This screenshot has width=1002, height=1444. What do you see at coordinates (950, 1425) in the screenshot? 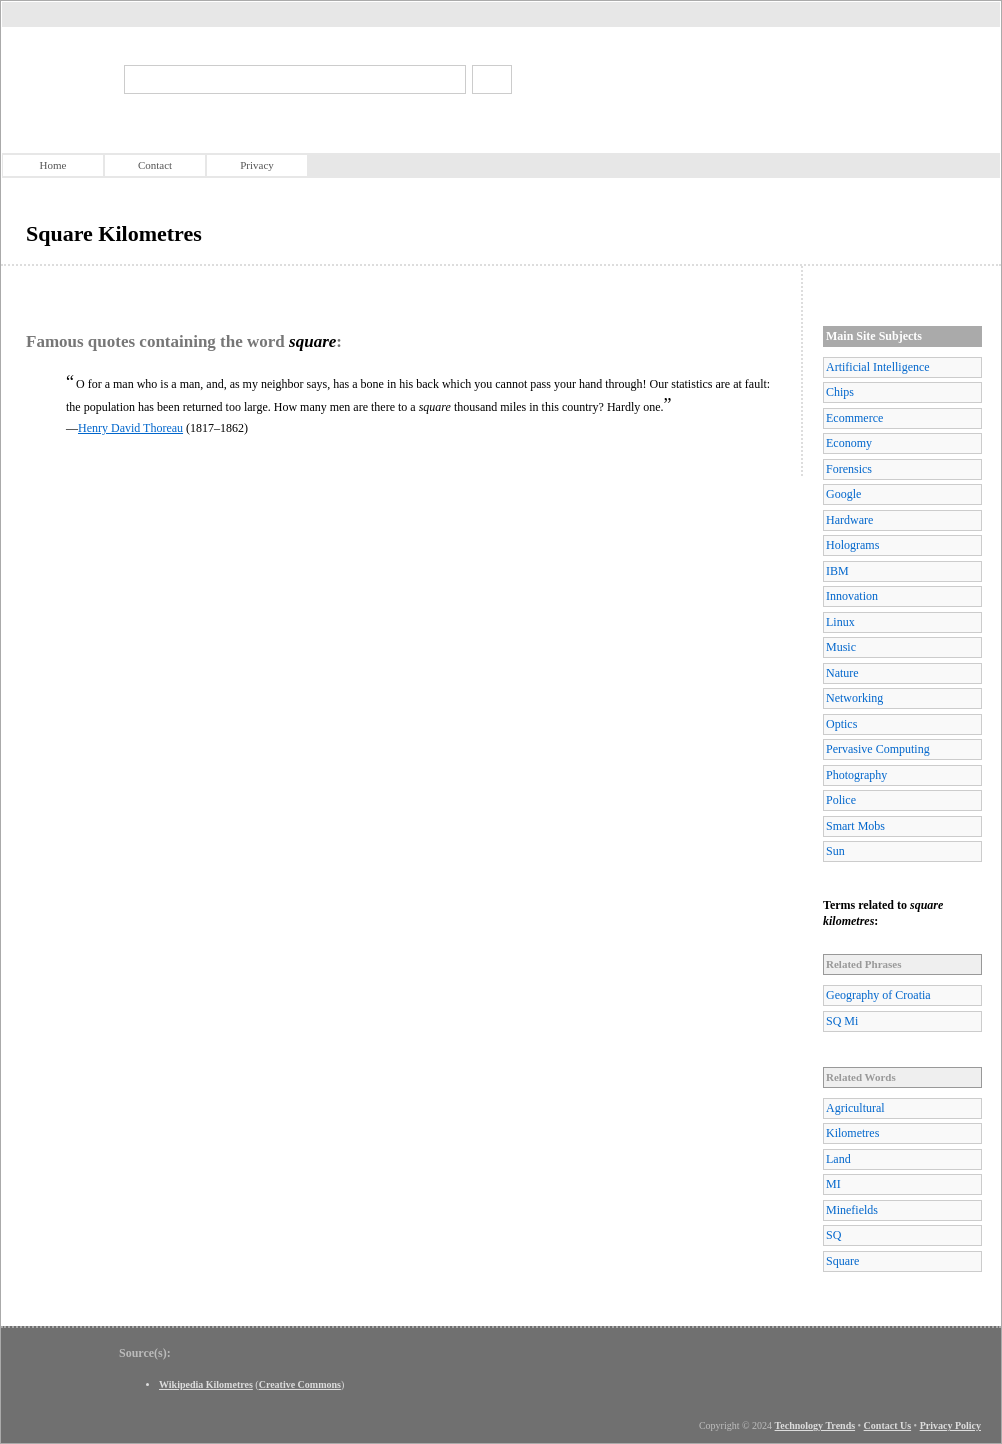
I see `Privacy Policy` at bounding box center [950, 1425].